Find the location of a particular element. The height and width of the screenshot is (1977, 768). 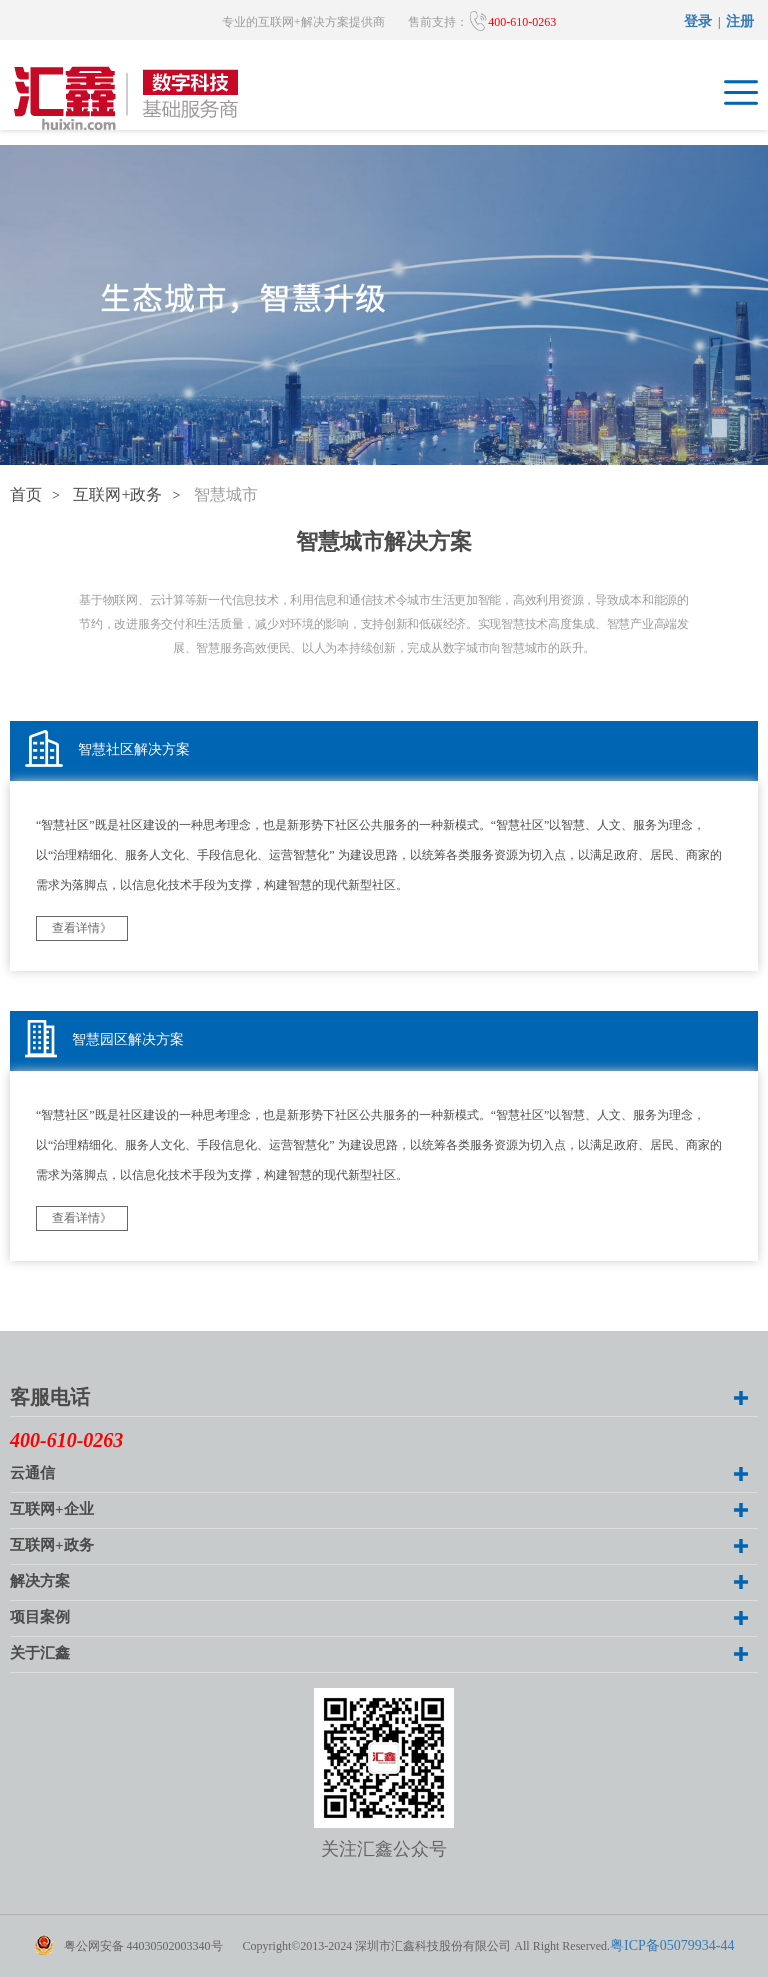

登录 is located at coordinates (698, 22).